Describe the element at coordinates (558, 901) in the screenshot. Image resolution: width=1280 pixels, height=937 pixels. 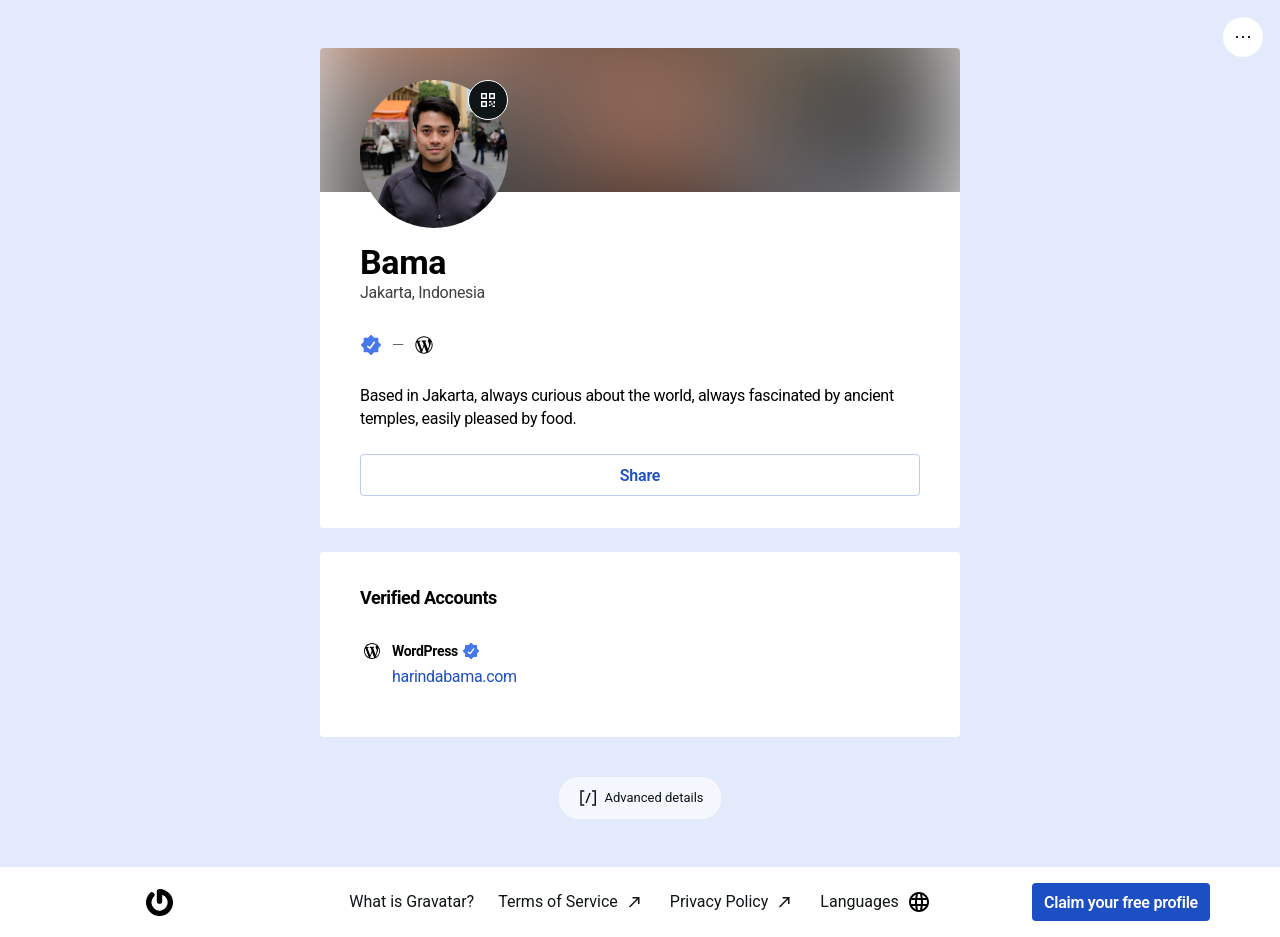
I see `Terms of Service` at that location.